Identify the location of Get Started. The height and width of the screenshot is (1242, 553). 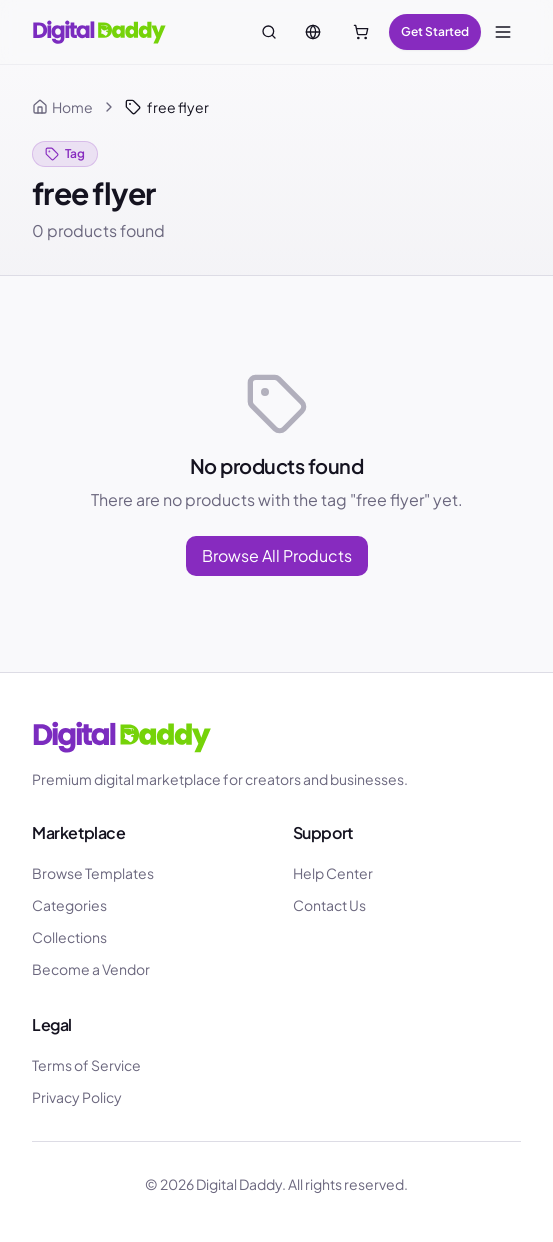
(435, 31).